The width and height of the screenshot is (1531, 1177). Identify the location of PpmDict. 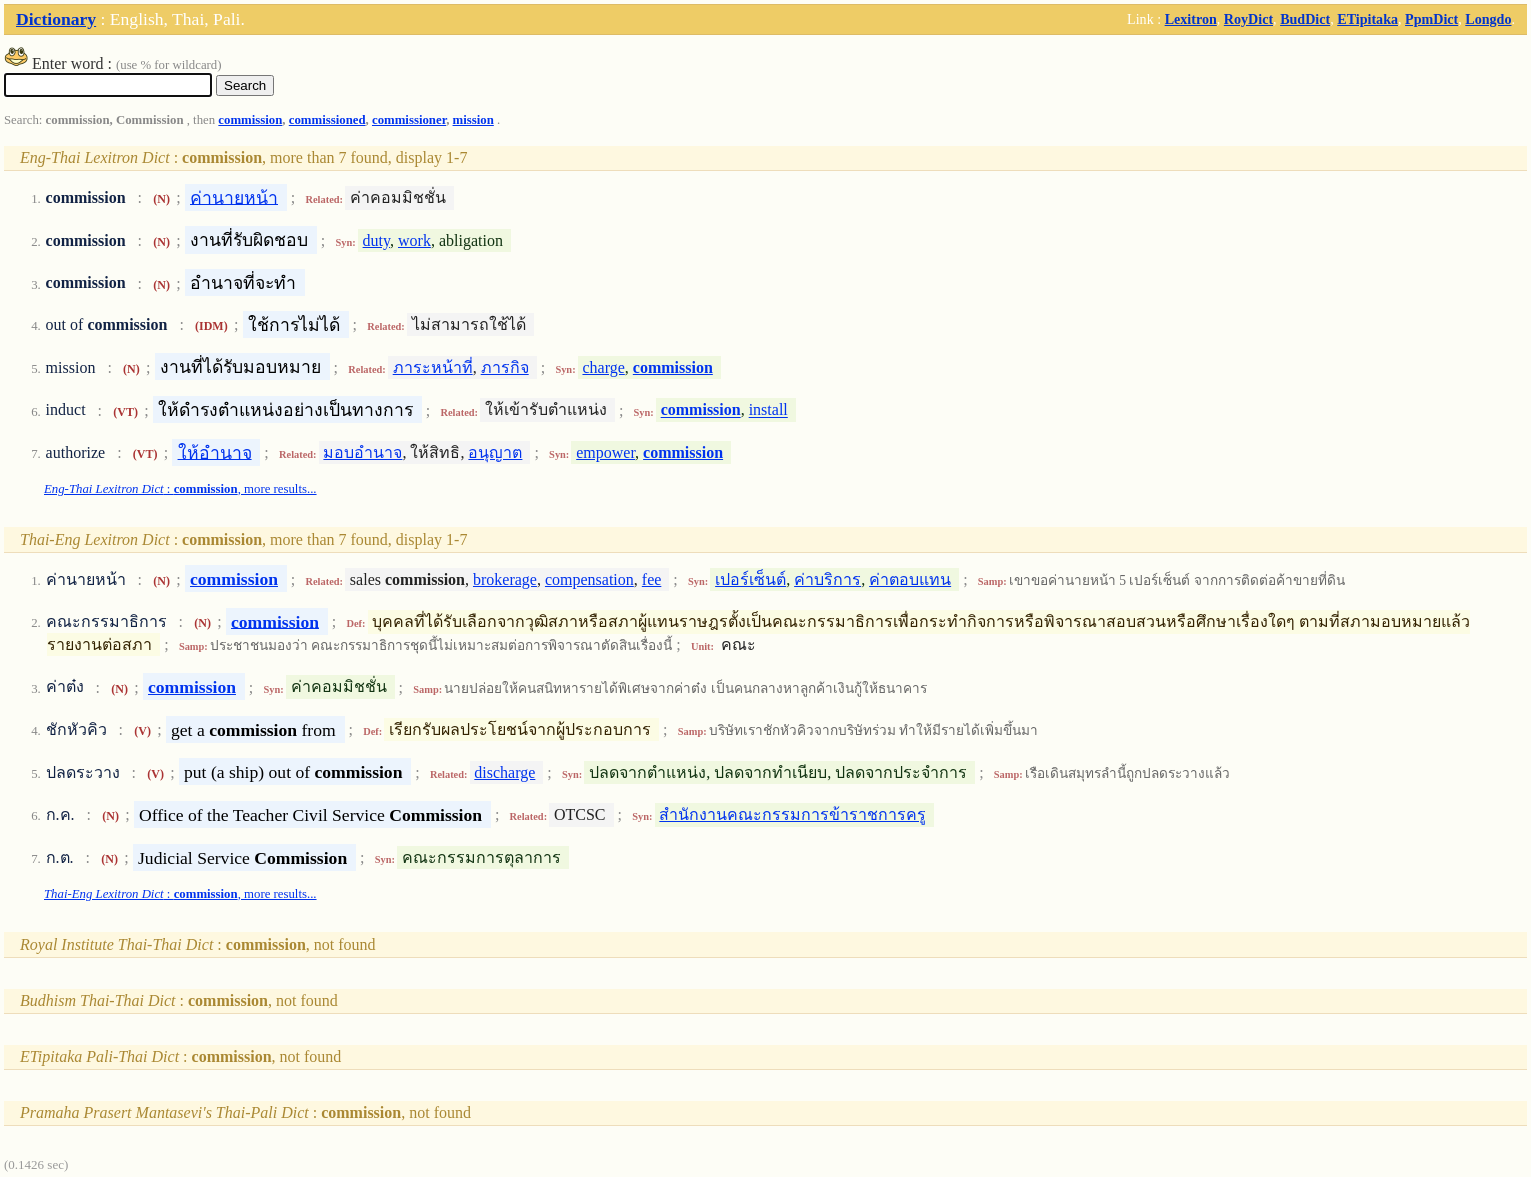
(1431, 19).